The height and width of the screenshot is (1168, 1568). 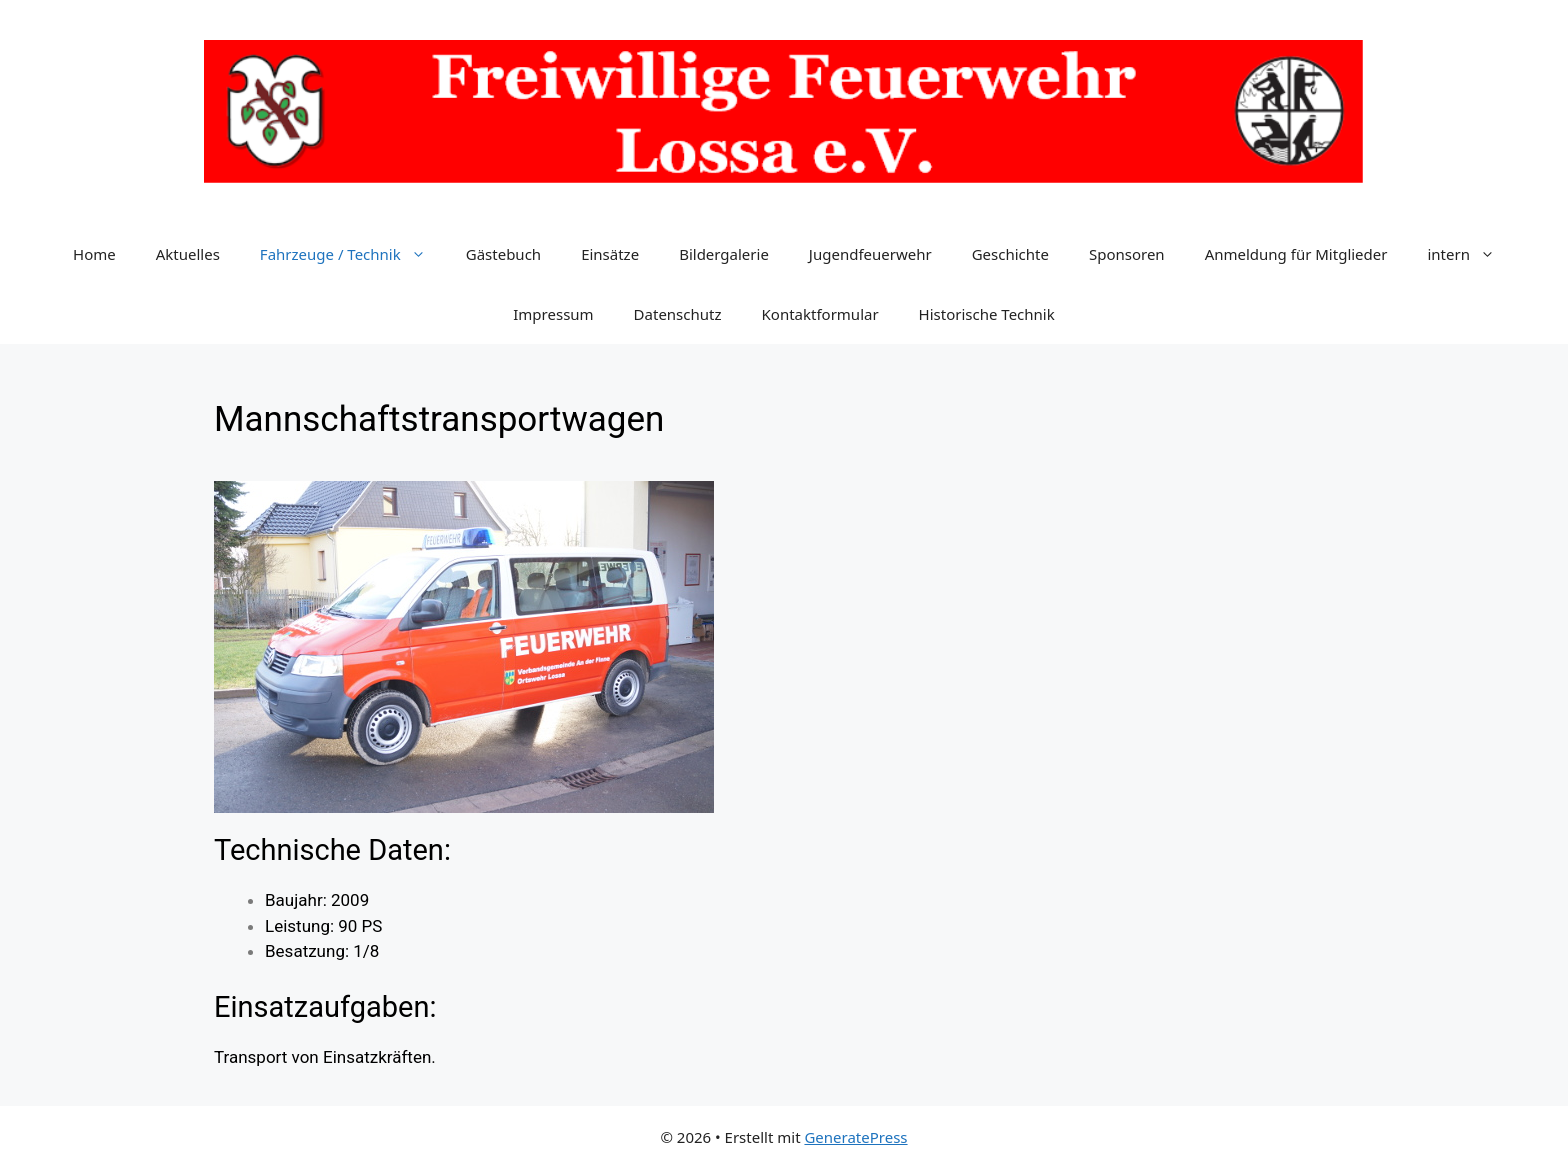 What do you see at coordinates (610, 254) in the screenshot?
I see `Einsätze` at bounding box center [610, 254].